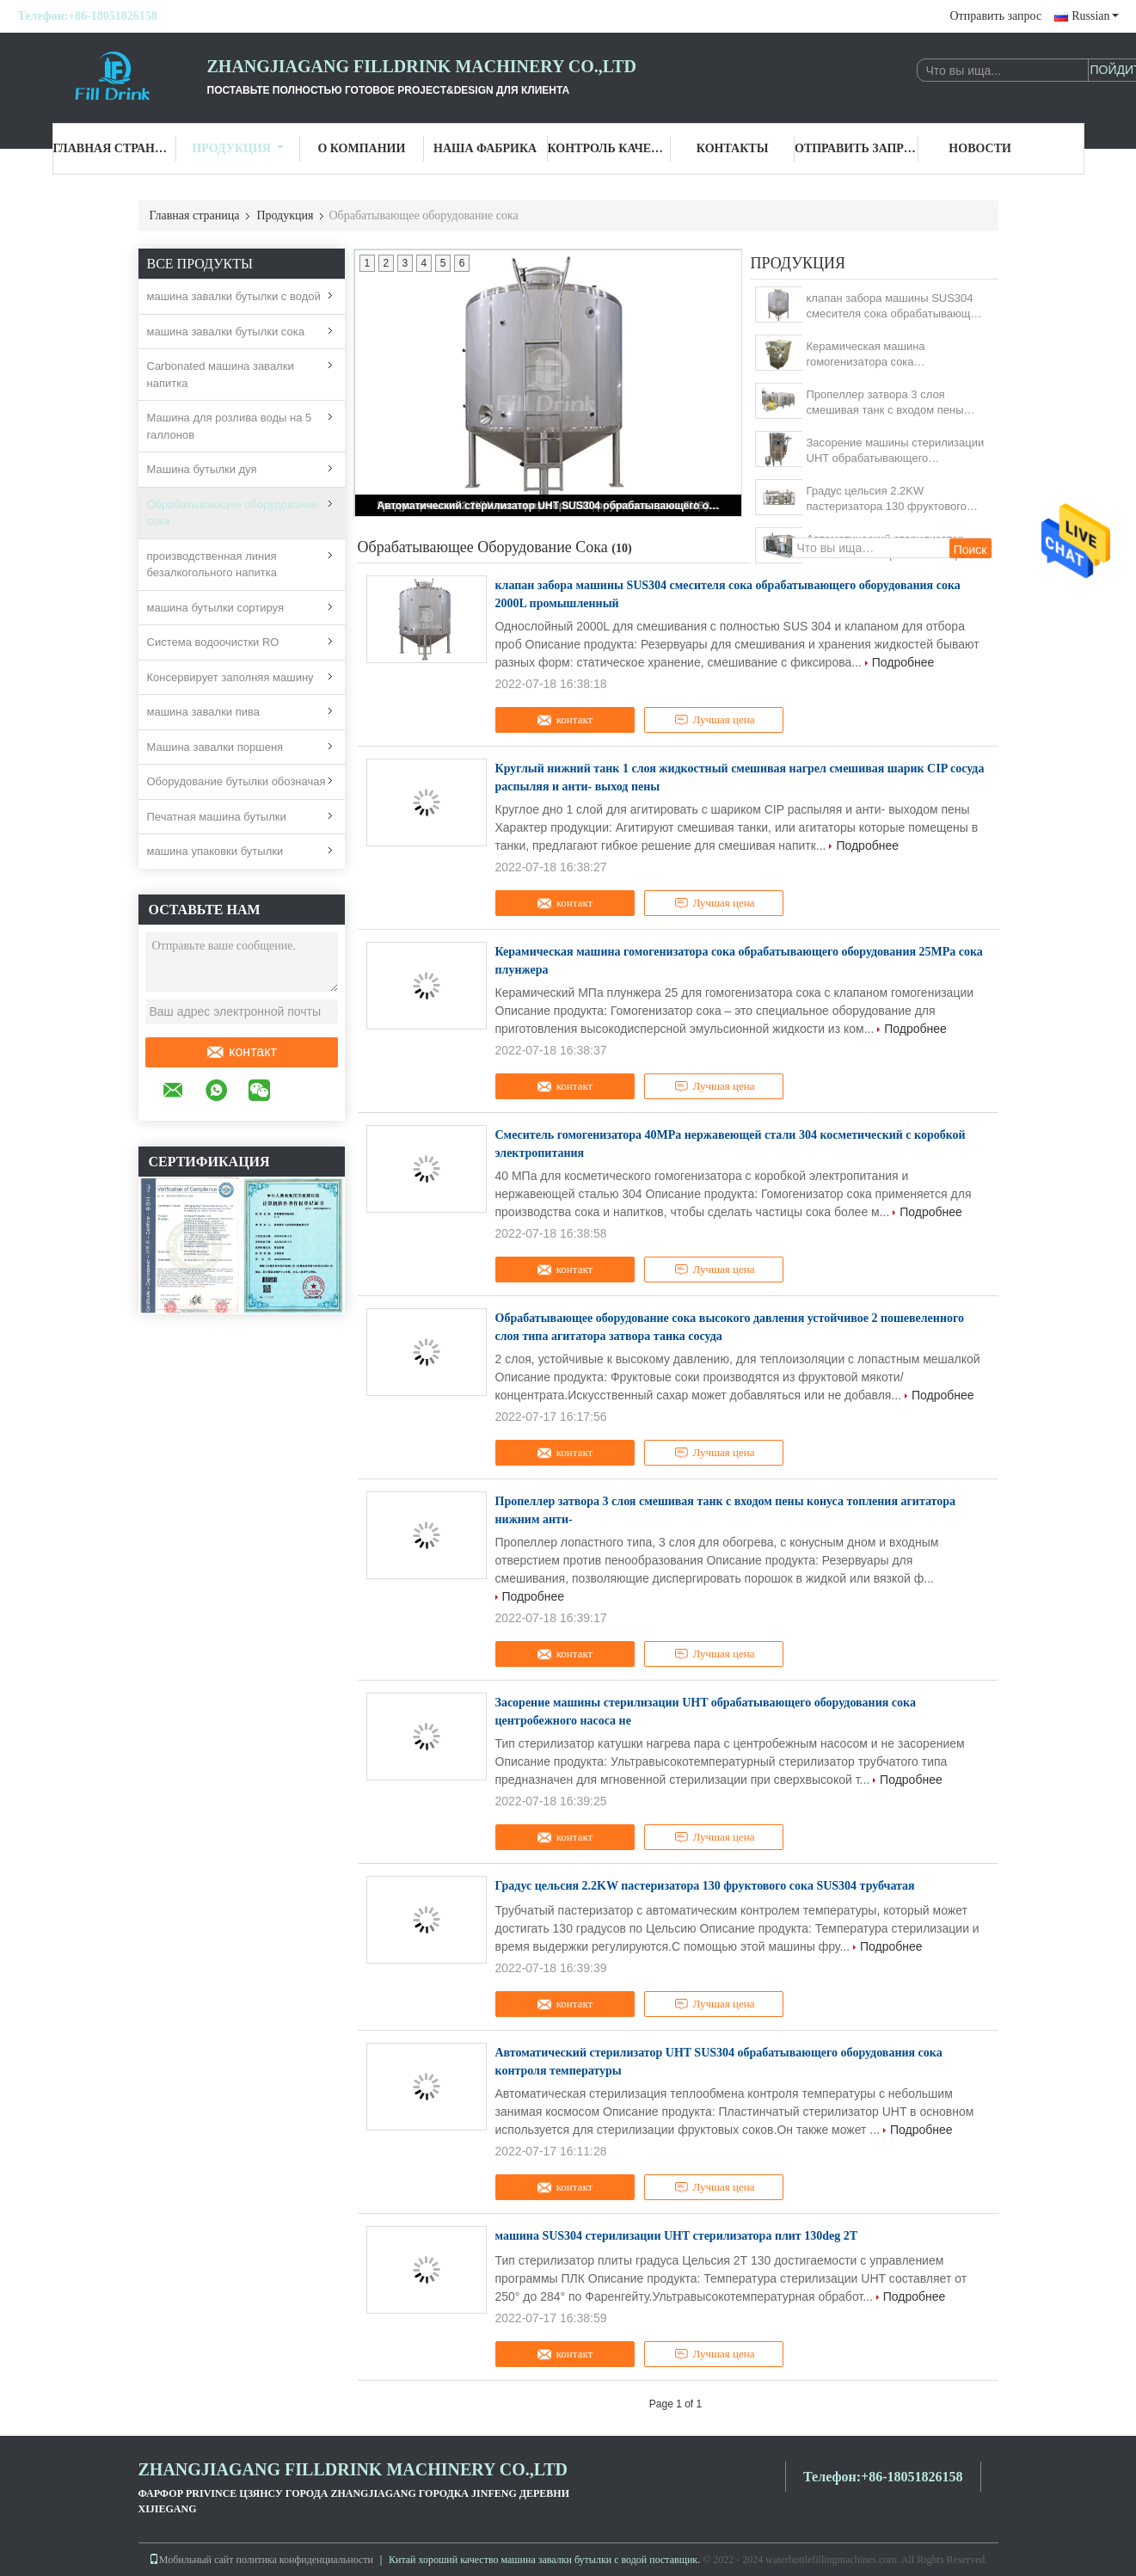 The height and width of the screenshot is (2576, 1136). I want to click on машина завалки бутылки сока, so click(225, 331).